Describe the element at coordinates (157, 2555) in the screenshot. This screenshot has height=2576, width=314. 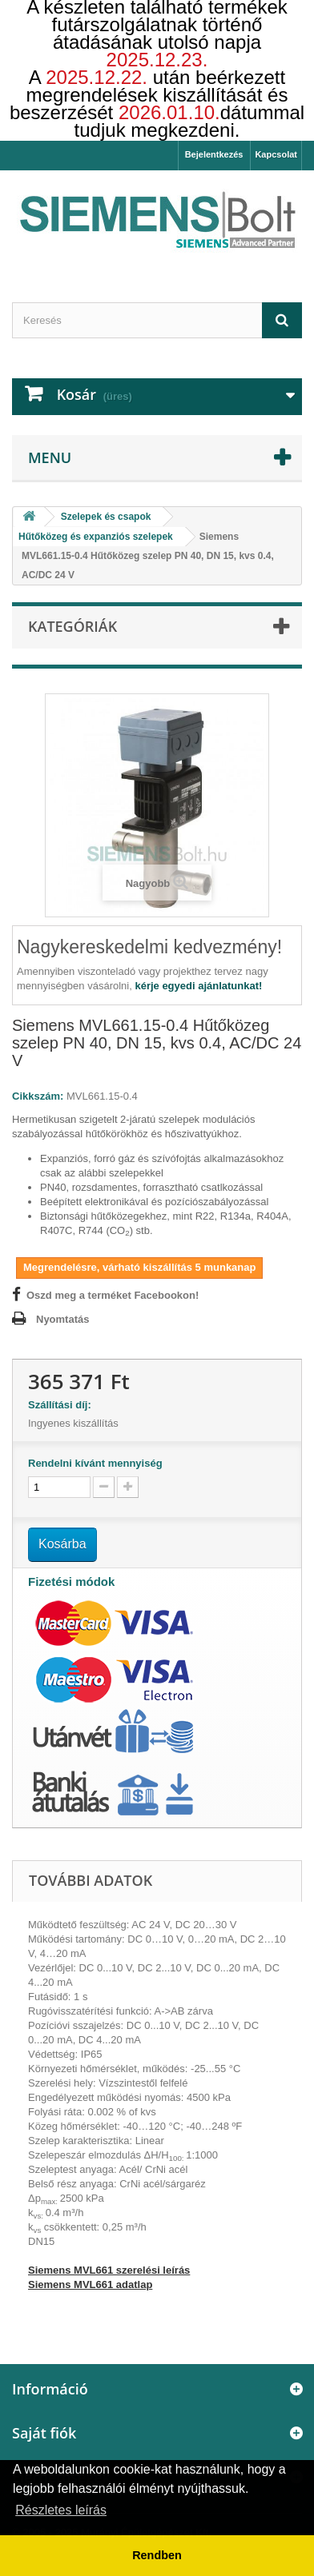
I see `Rendben [button]` at that location.